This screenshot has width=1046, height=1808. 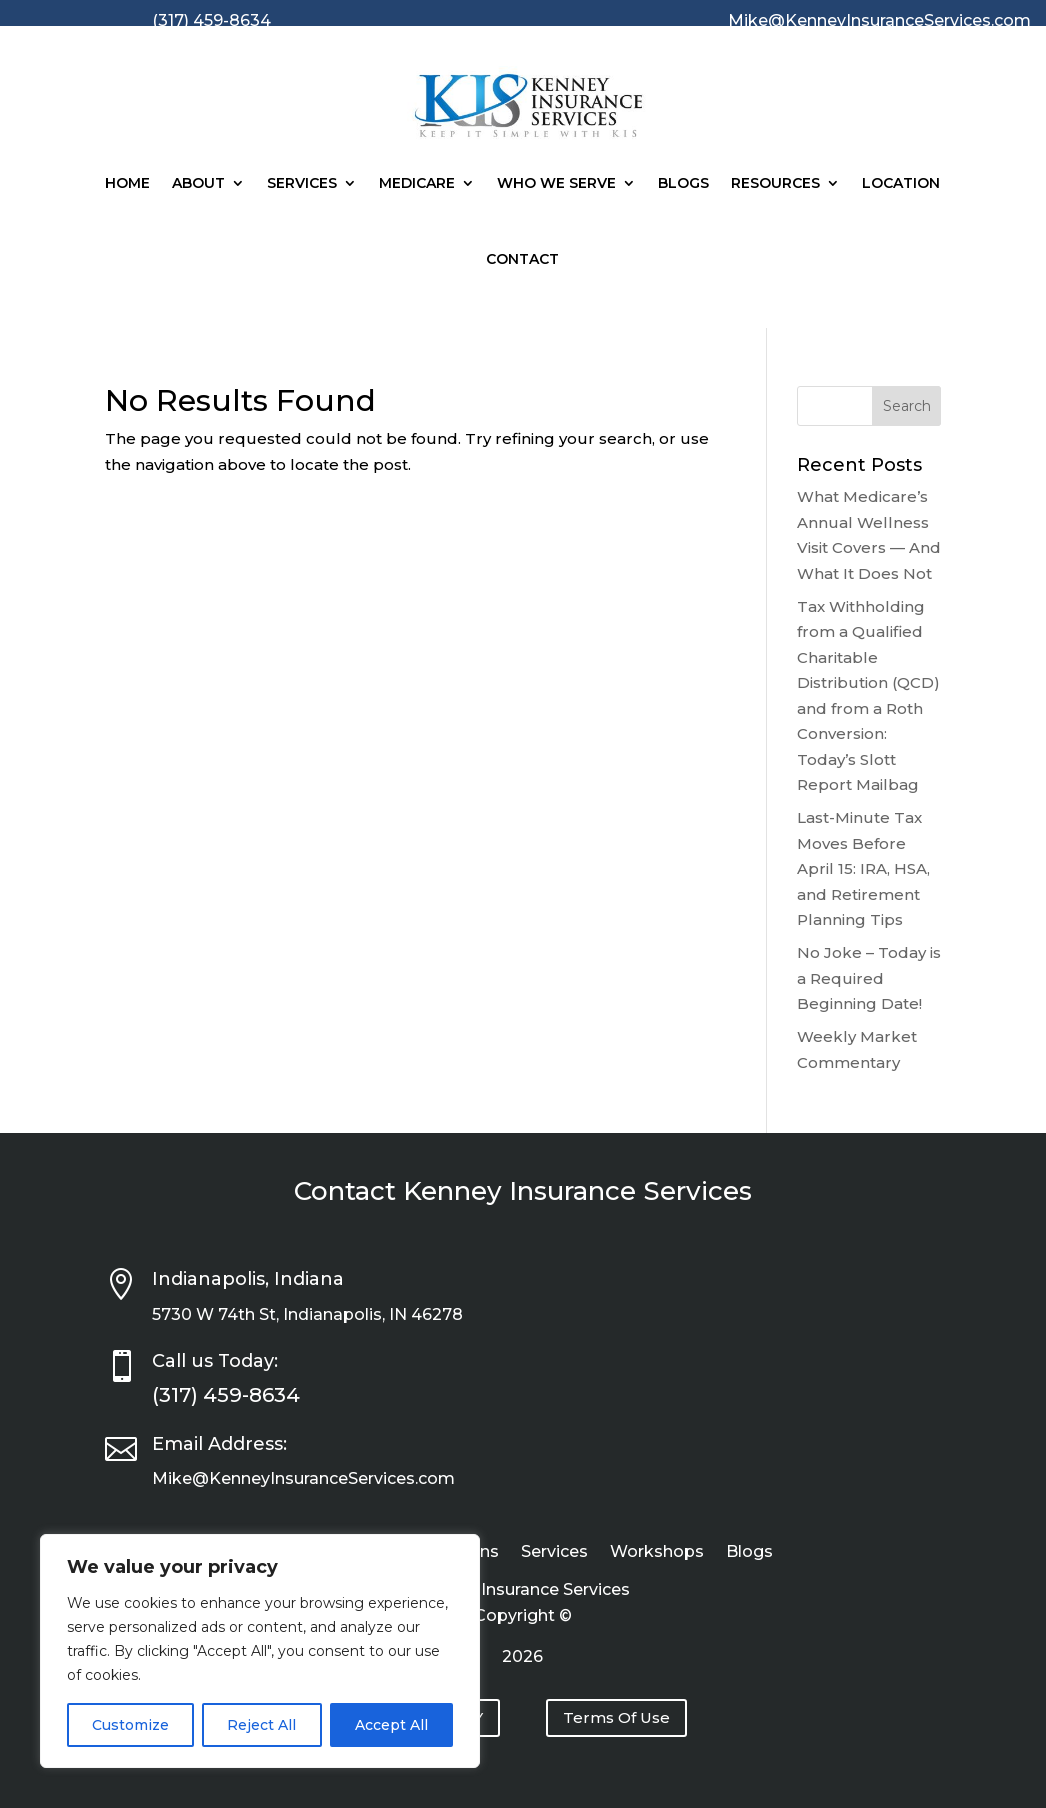 I want to click on Who We Serve, so click(x=556, y=183).